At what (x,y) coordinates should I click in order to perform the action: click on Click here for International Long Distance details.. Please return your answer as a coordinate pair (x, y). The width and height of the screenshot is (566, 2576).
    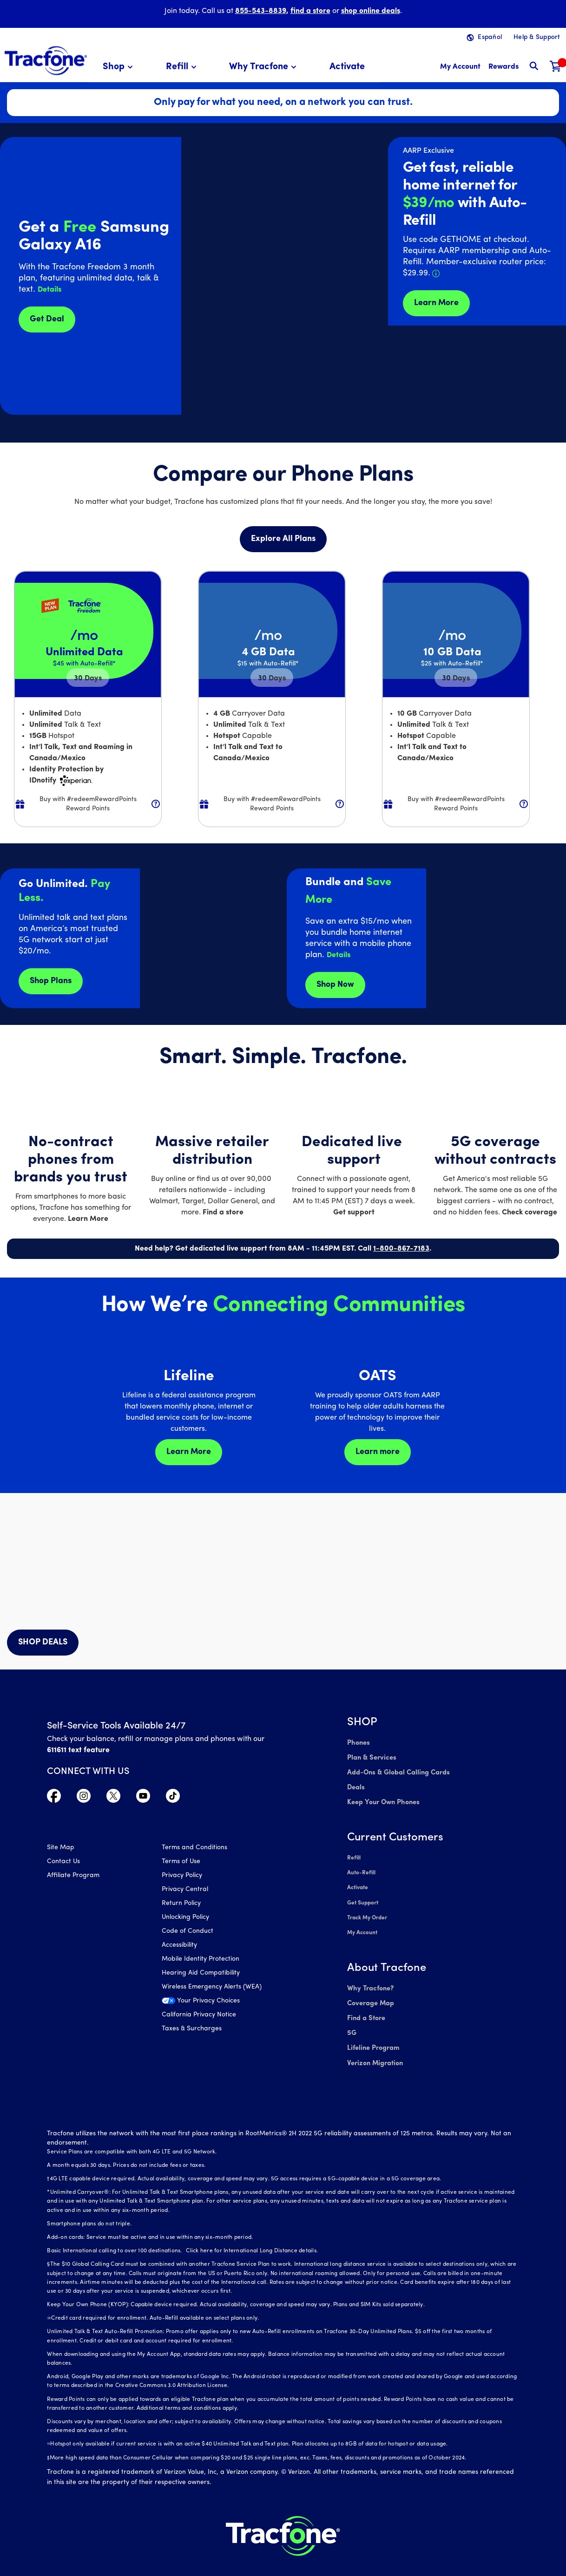
    Looking at the image, I should click on (250, 2234).